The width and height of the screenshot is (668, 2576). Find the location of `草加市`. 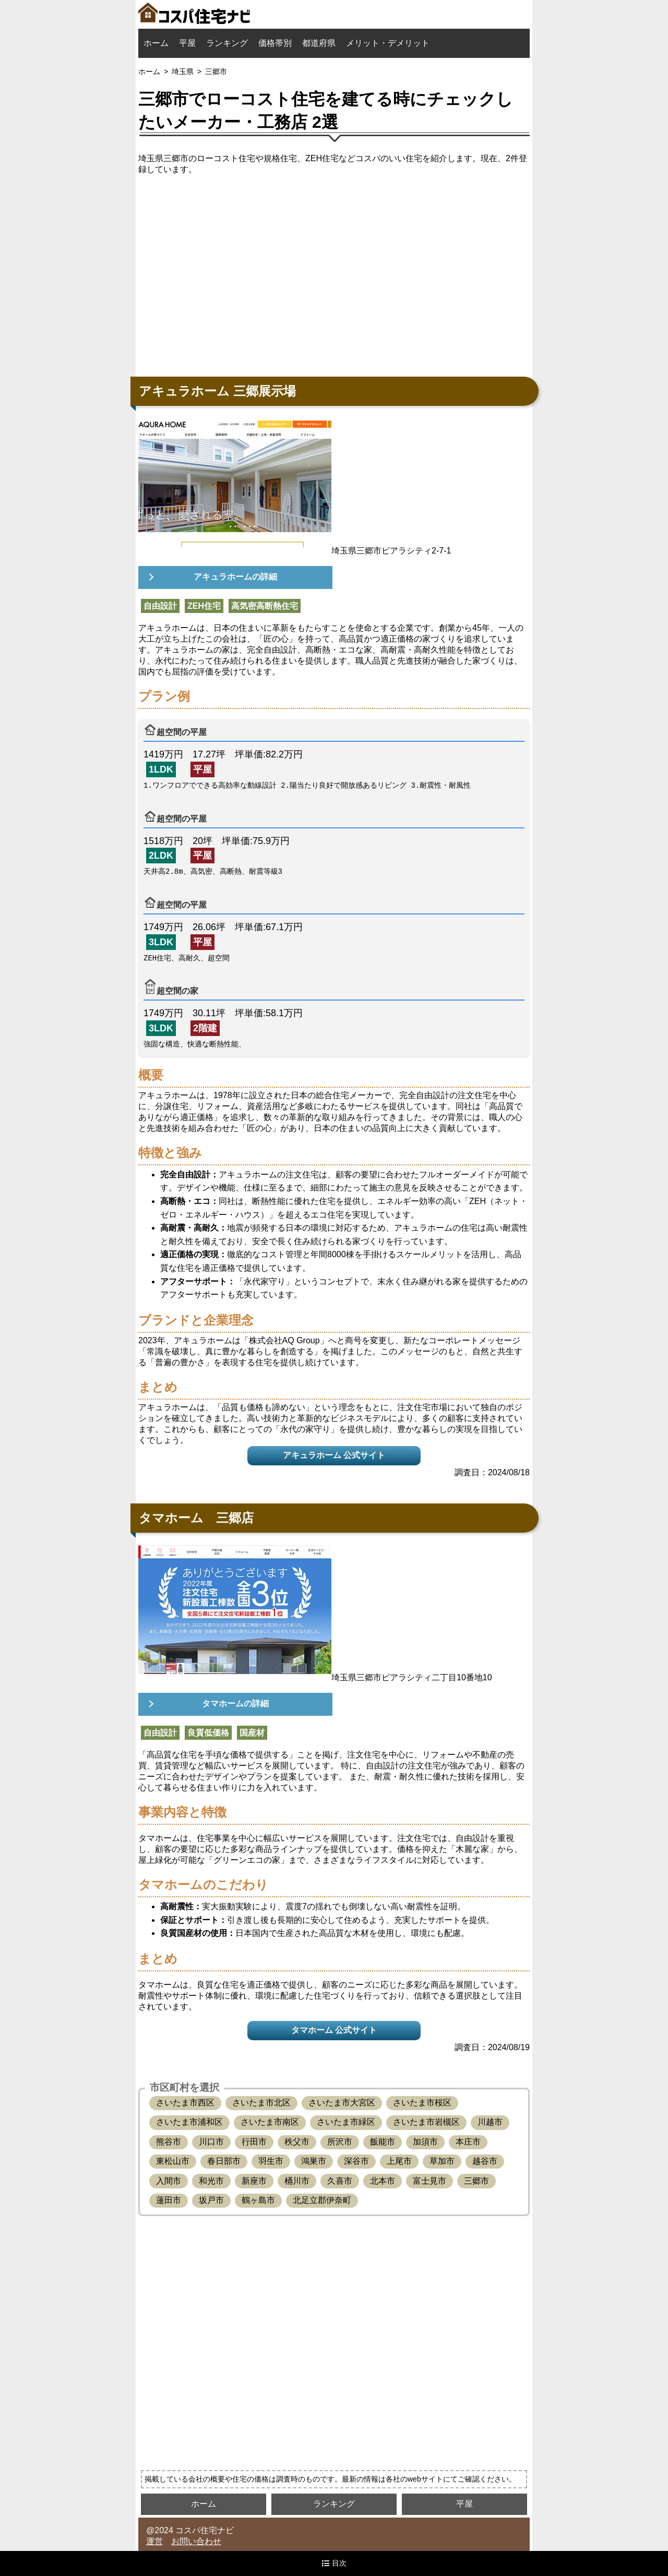

草加市 is located at coordinates (442, 2161).